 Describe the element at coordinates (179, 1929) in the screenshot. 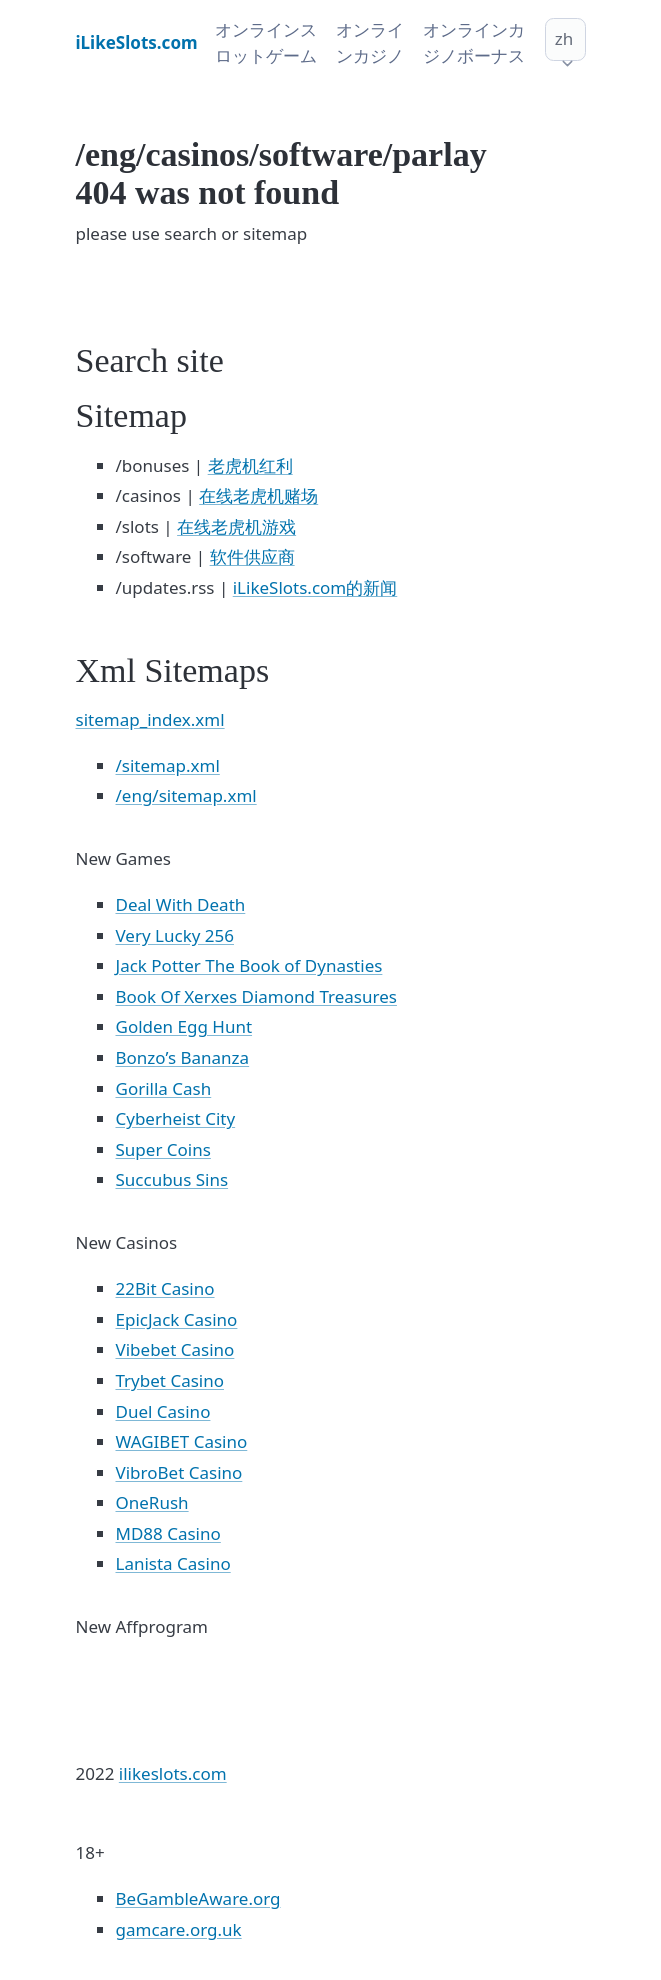

I see `gamcare.org.uk` at that location.